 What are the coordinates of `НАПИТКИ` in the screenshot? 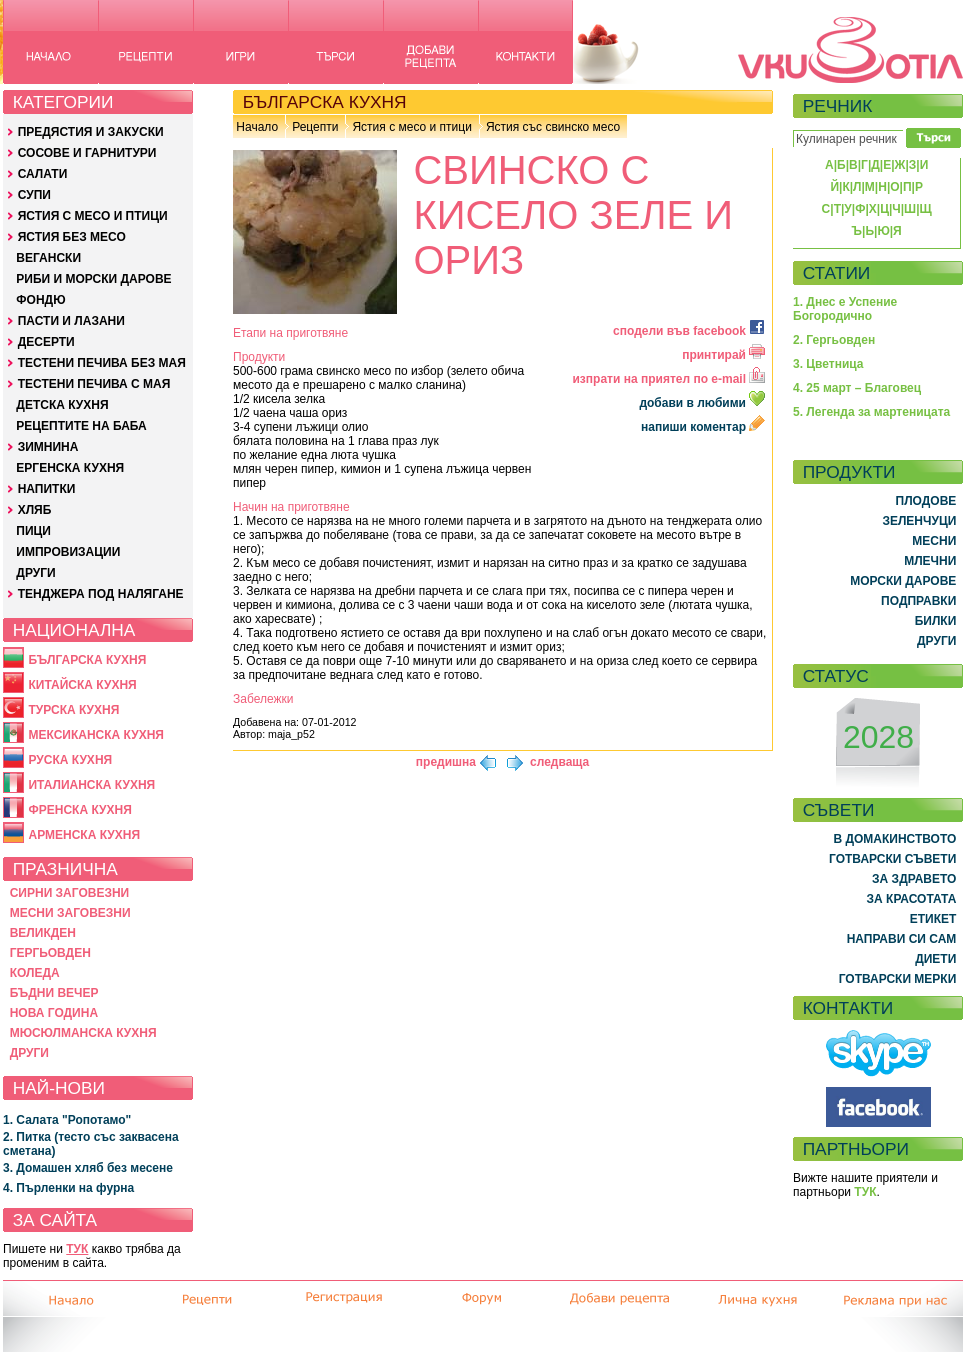 It's located at (47, 489).